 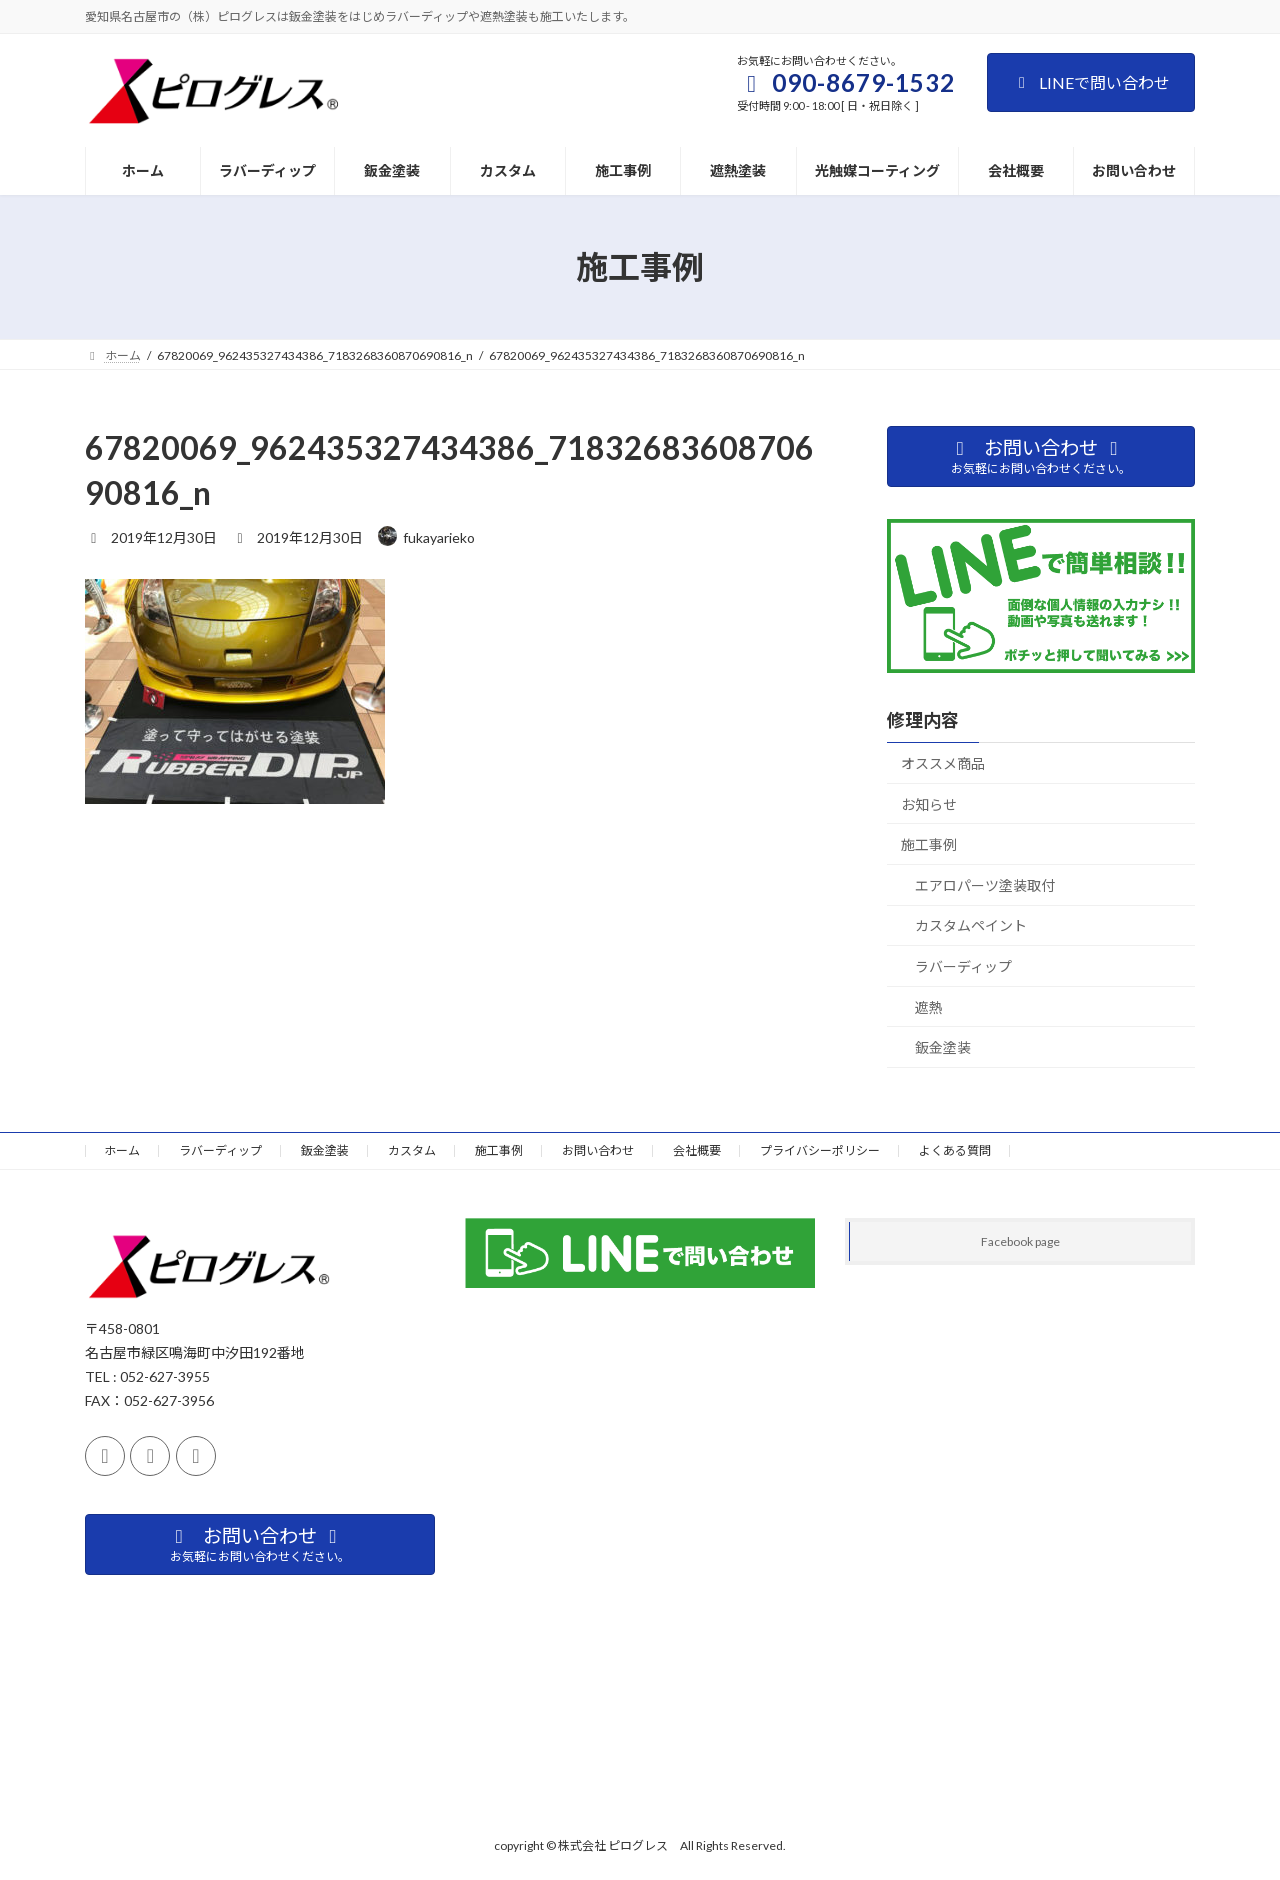 I want to click on 鈑金塗装, so click(x=943, y=1047).